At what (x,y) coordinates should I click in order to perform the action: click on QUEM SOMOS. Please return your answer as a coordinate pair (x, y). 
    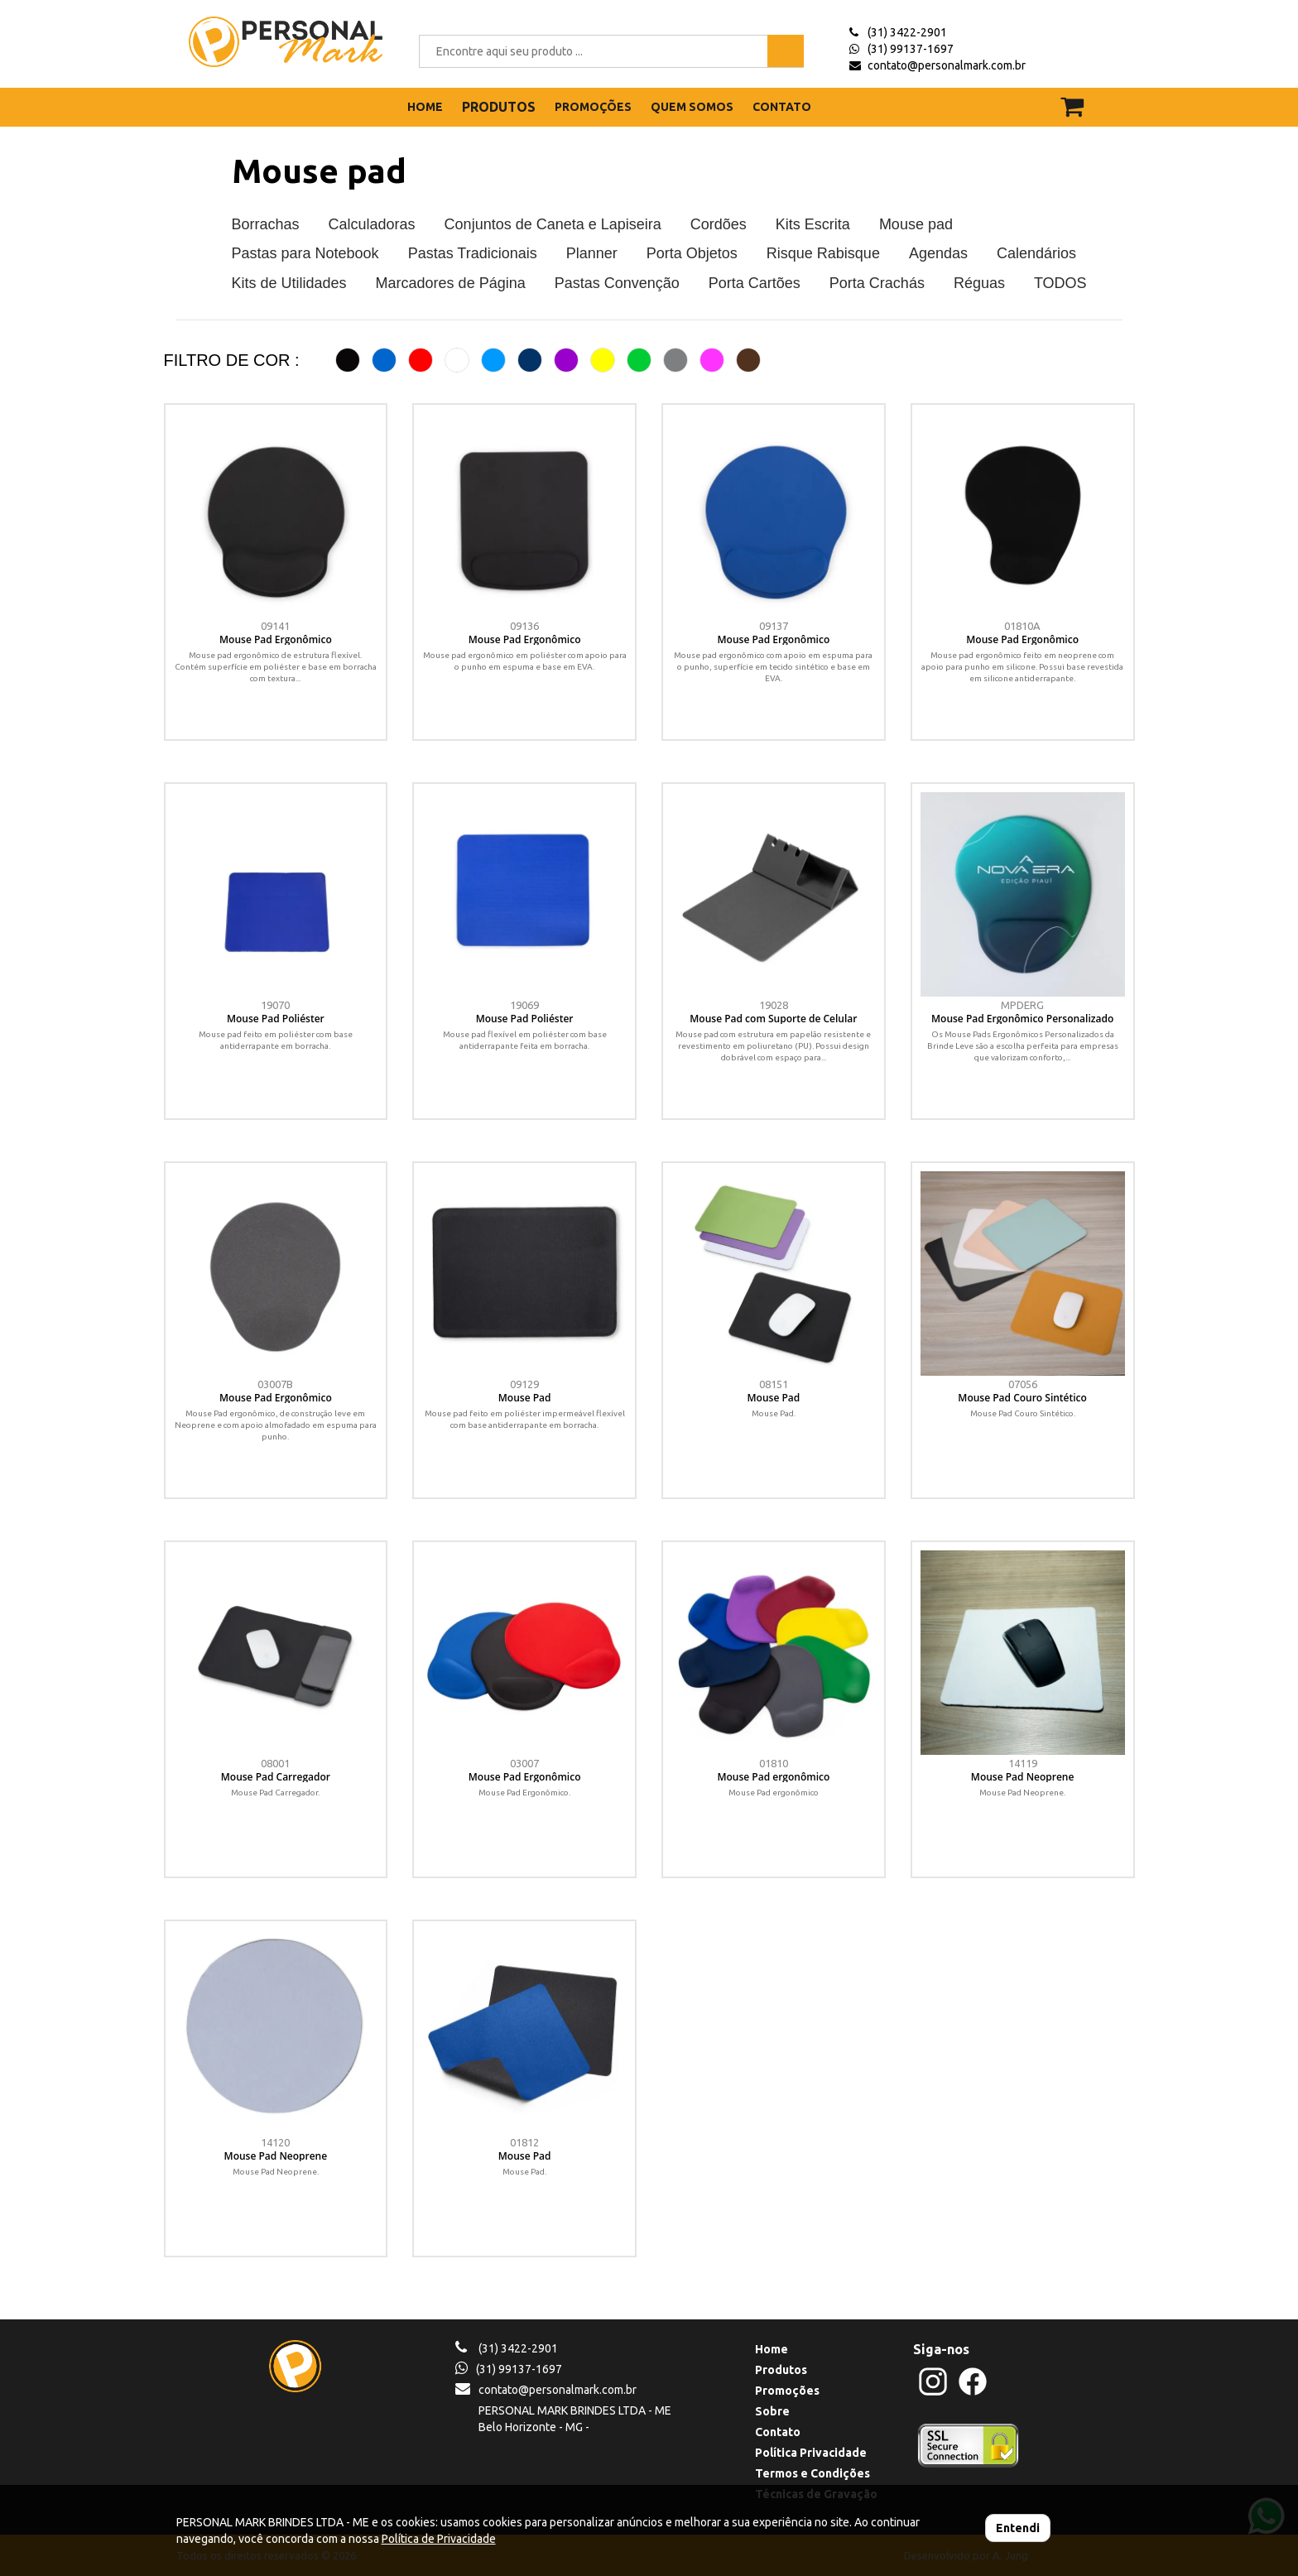
    Looking at the image, I should click on (692, 106).